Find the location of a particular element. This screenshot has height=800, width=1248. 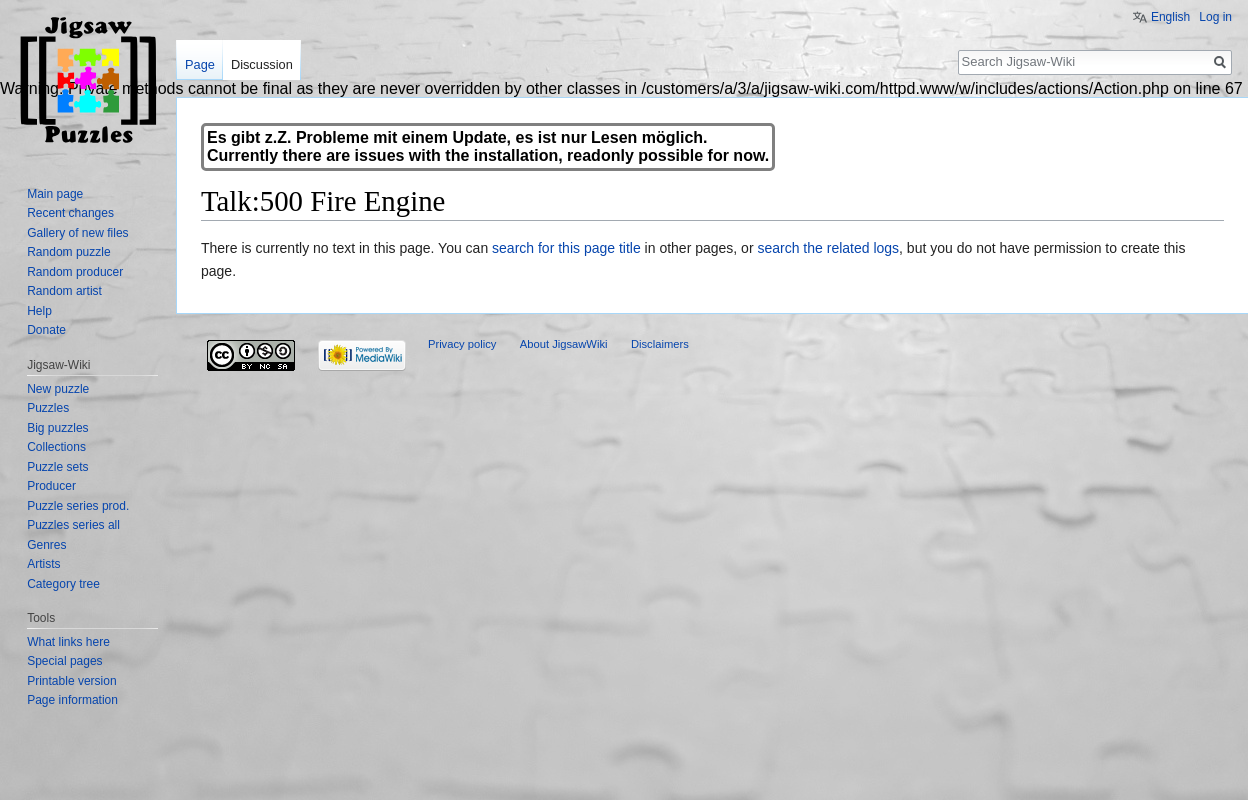

Gallery of new files is located at coordinates (77, 233).